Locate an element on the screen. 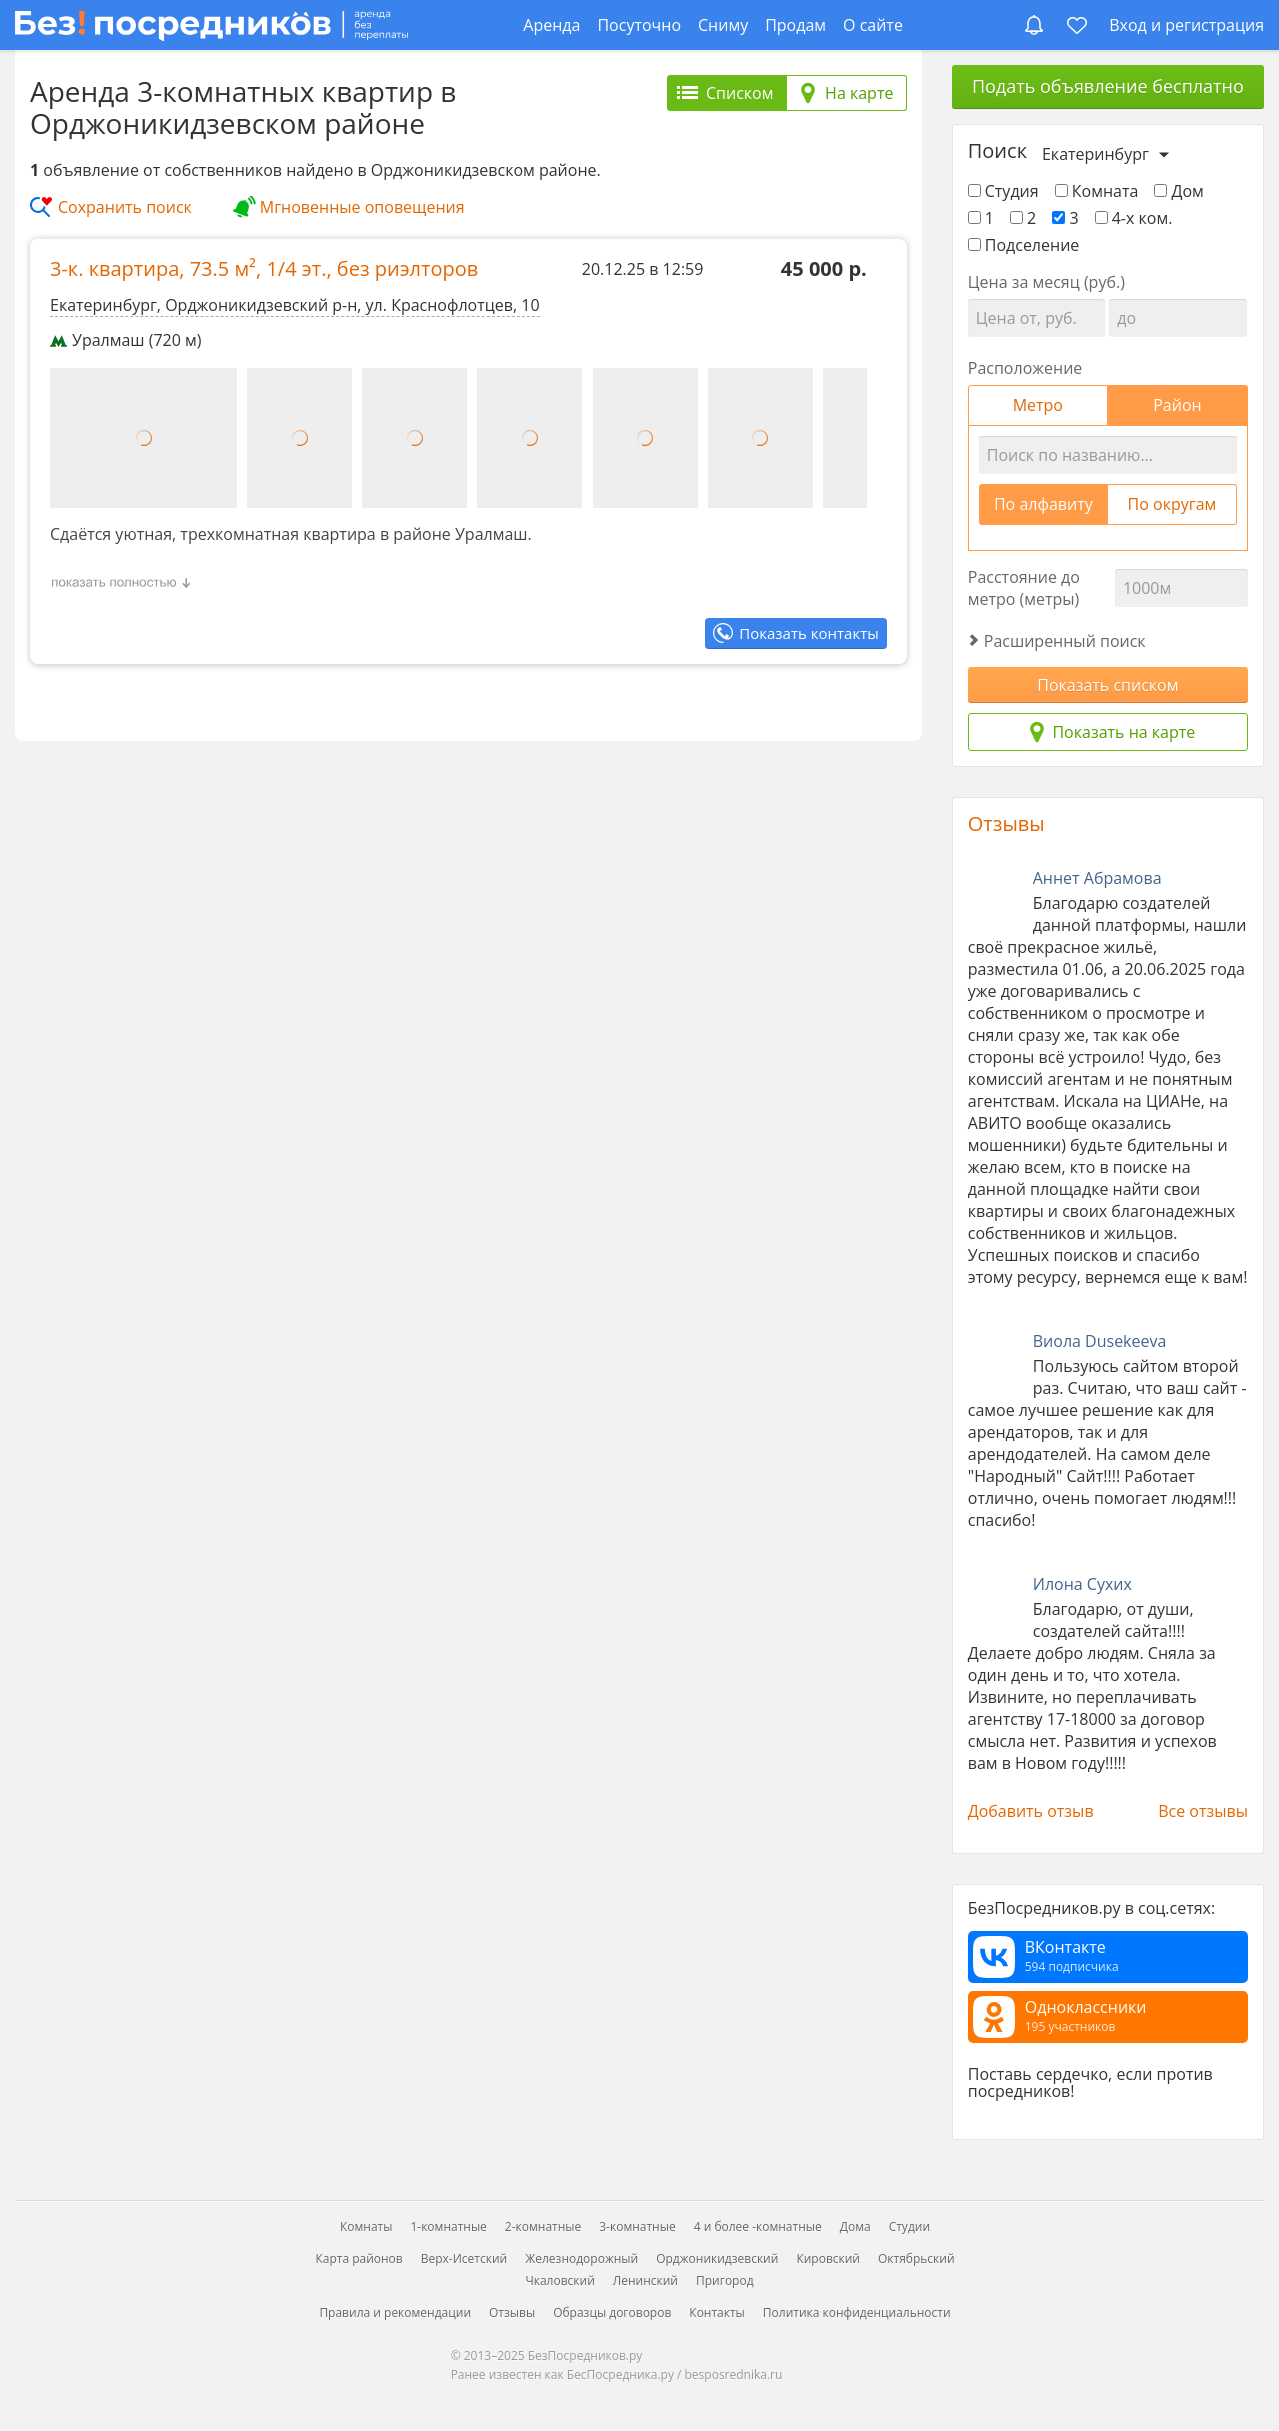  [Цена до] is located at coordinates (1177, 318).